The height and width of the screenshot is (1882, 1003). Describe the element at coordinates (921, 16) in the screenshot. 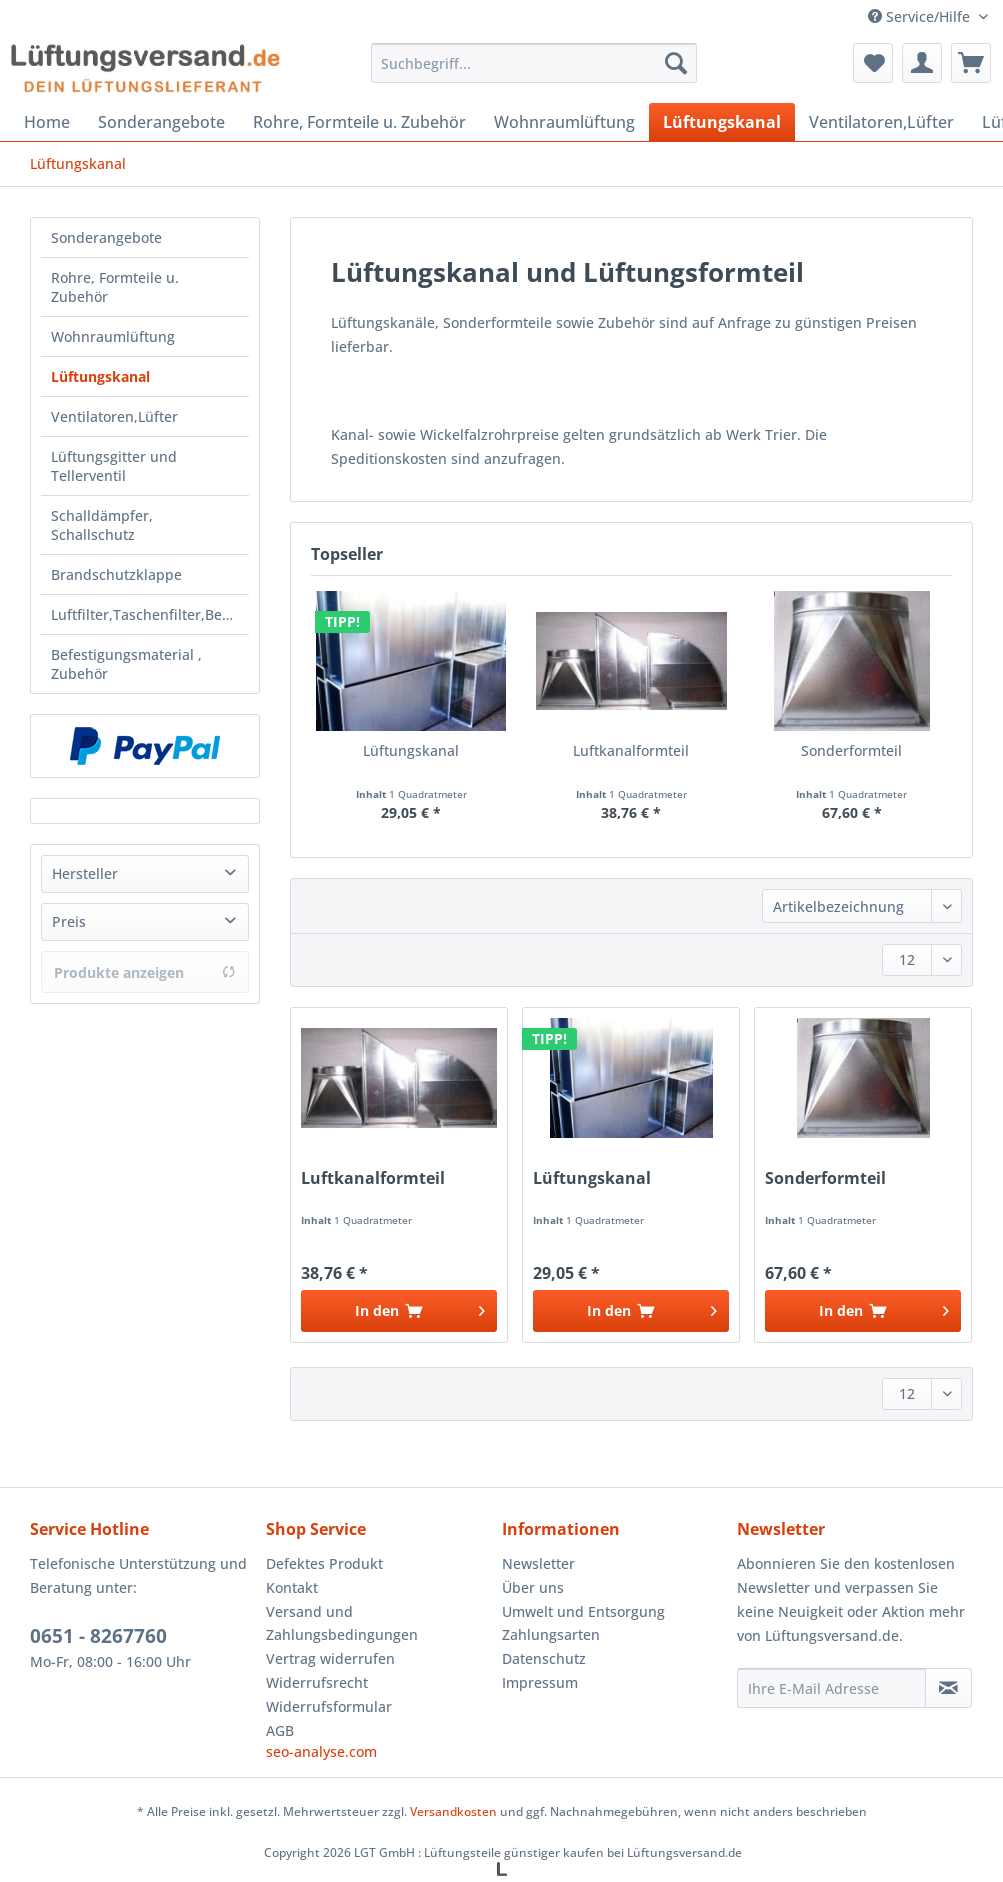

I see `Service/Hilfe [menuitem]` at that location.